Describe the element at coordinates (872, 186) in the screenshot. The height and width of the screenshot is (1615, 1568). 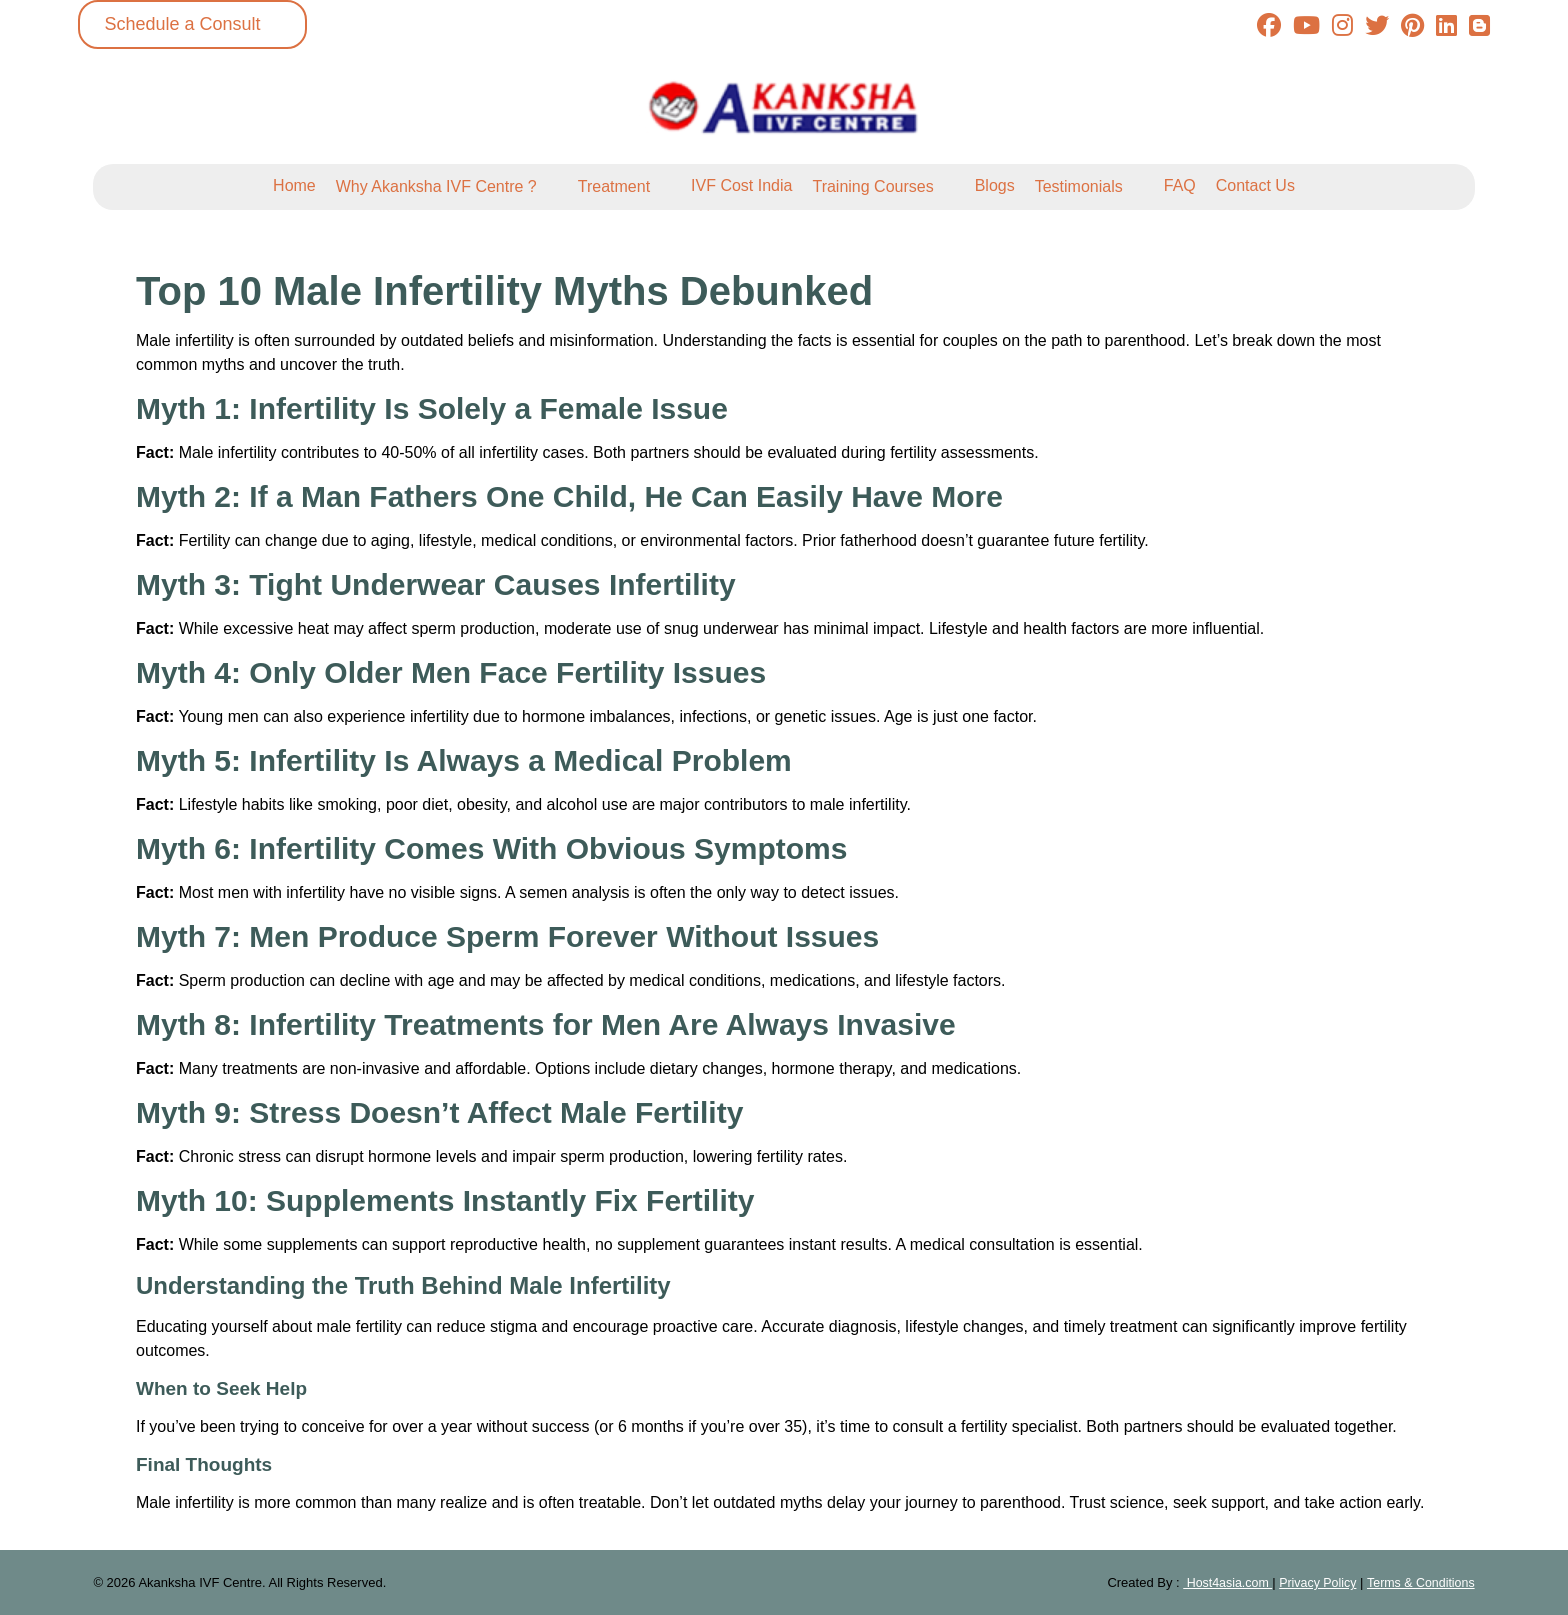
I see `Training Courses` at that location.